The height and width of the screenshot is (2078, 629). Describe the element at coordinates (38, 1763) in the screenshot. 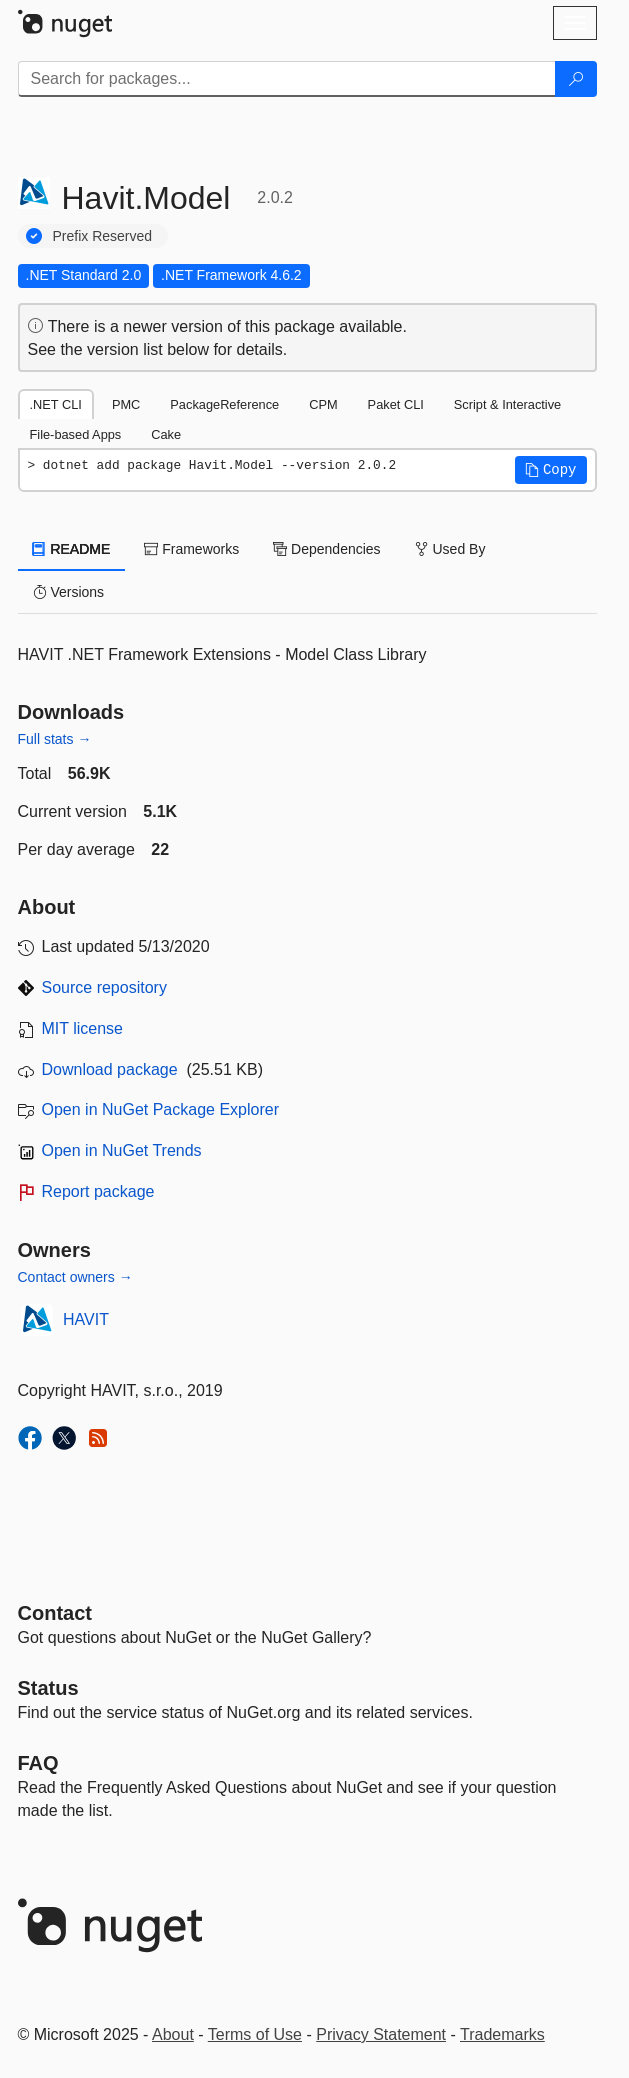

I see `[Frequently Asked Questions]` at that location.